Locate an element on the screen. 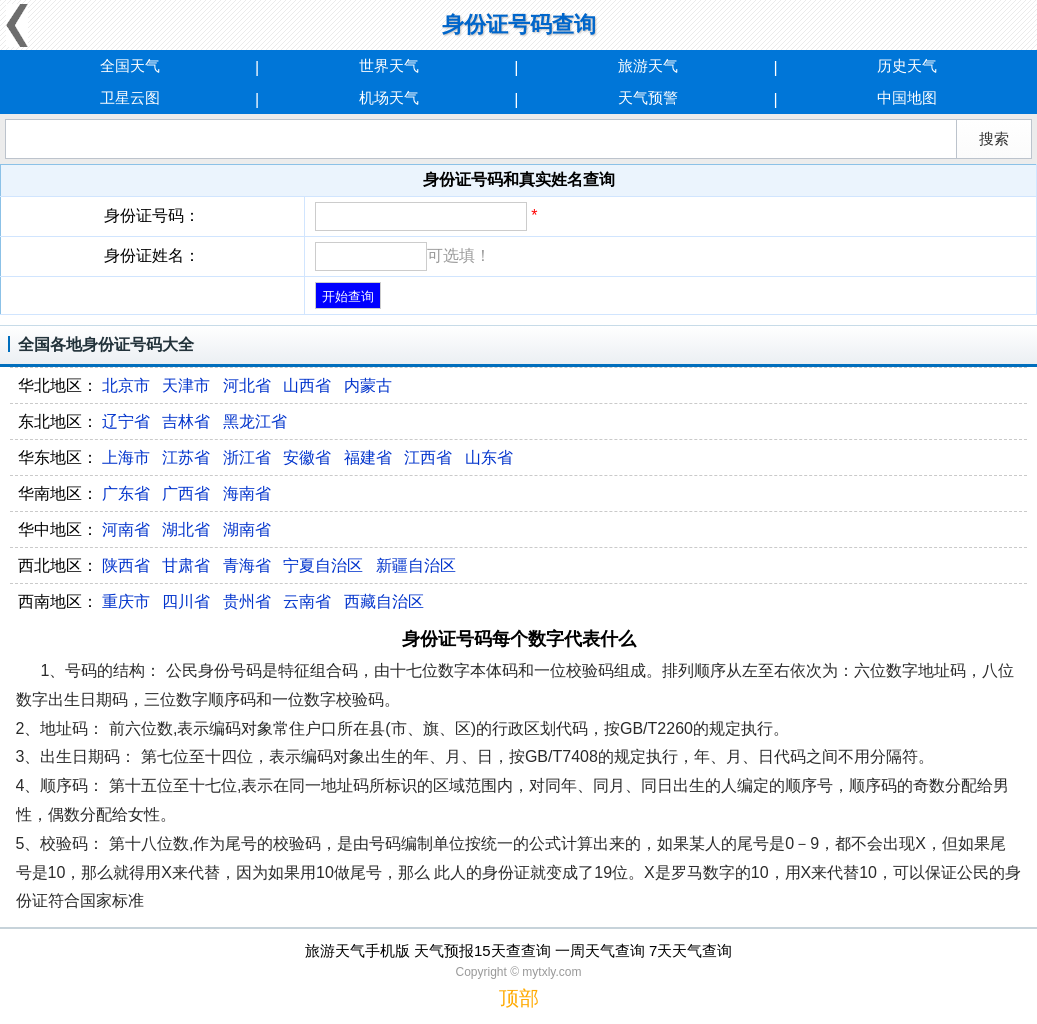 The image size is (1037, 1024). 河南省 is located at coordinates (126, 529).